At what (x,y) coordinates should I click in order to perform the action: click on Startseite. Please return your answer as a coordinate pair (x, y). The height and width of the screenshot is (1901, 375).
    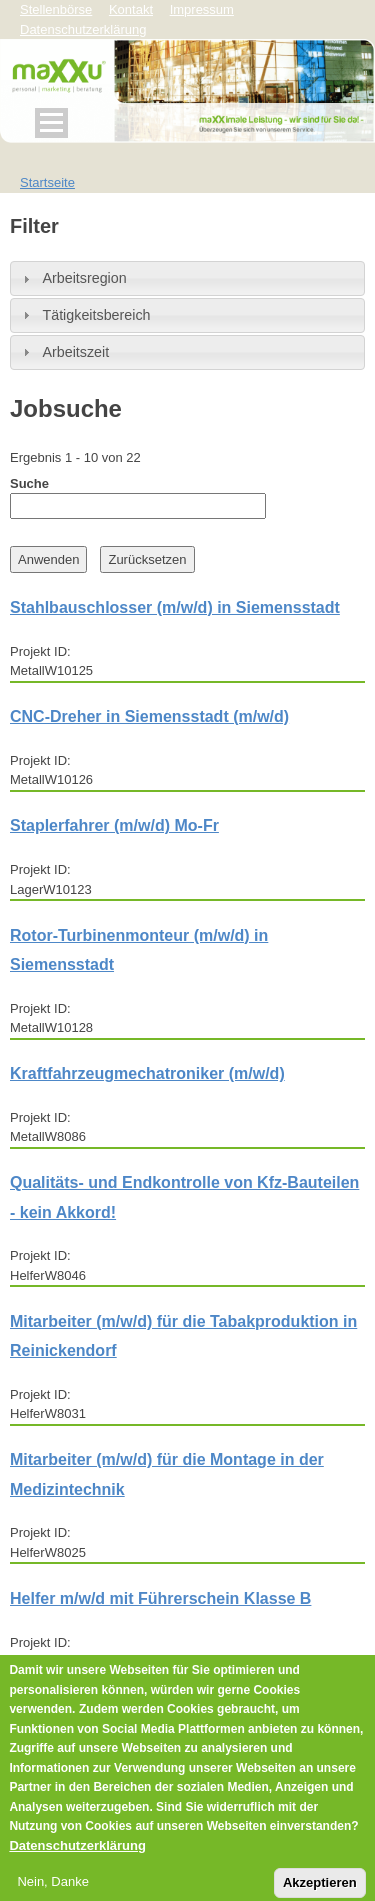
    Looking at the image, I should click on (47, 182).